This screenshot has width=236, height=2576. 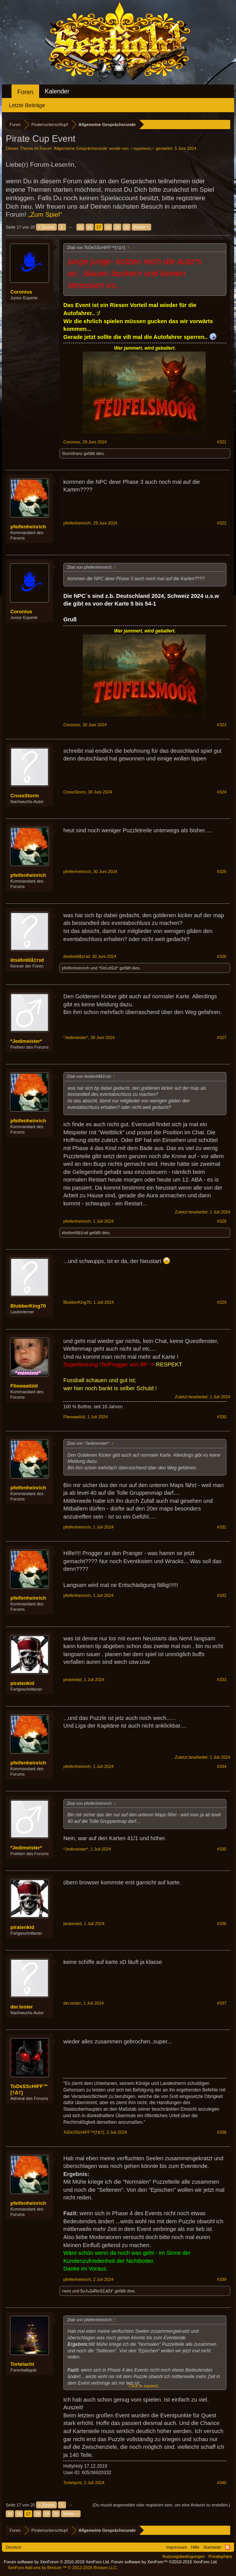 What do you see at coordinates (63, 2567) in the screenshot?
I see `Add-ons by Brivium` at bounding box center [63, 2567].